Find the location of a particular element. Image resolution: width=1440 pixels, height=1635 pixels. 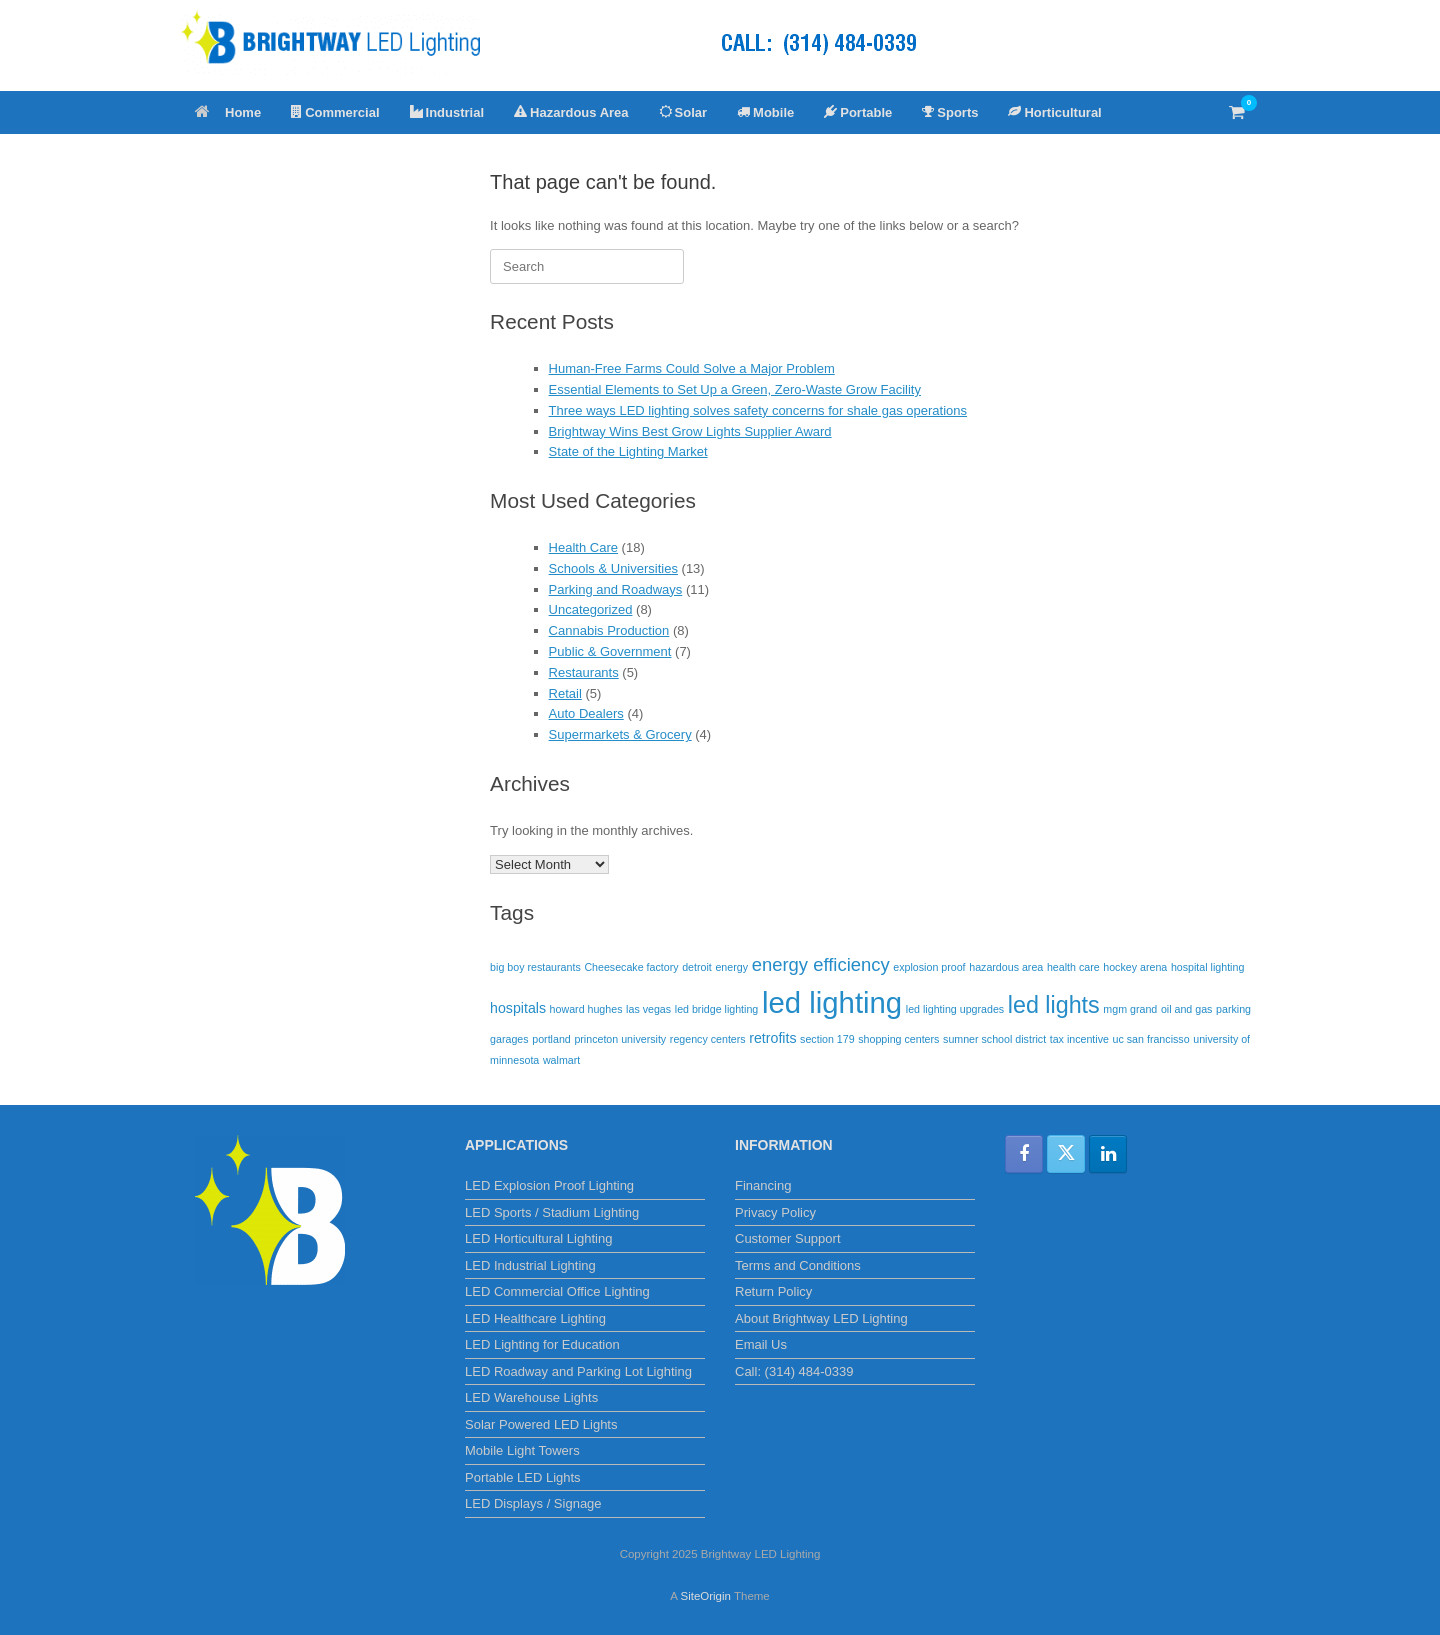

Cannabis Production is located at coordinates (609, 630).